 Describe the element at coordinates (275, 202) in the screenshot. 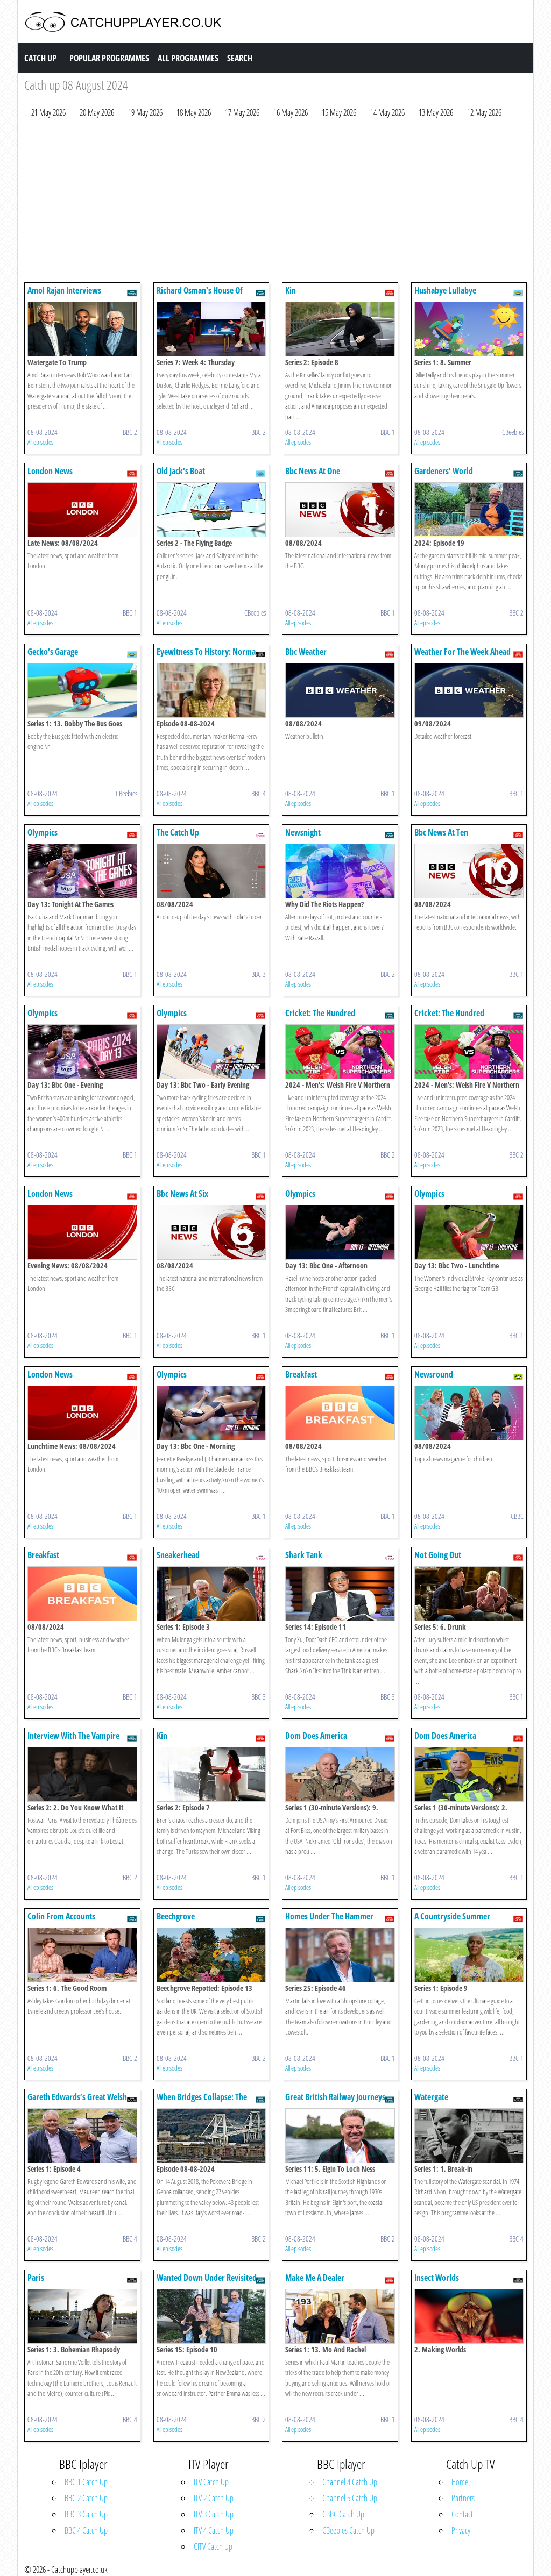

I see `[Advertisement]` at that location.